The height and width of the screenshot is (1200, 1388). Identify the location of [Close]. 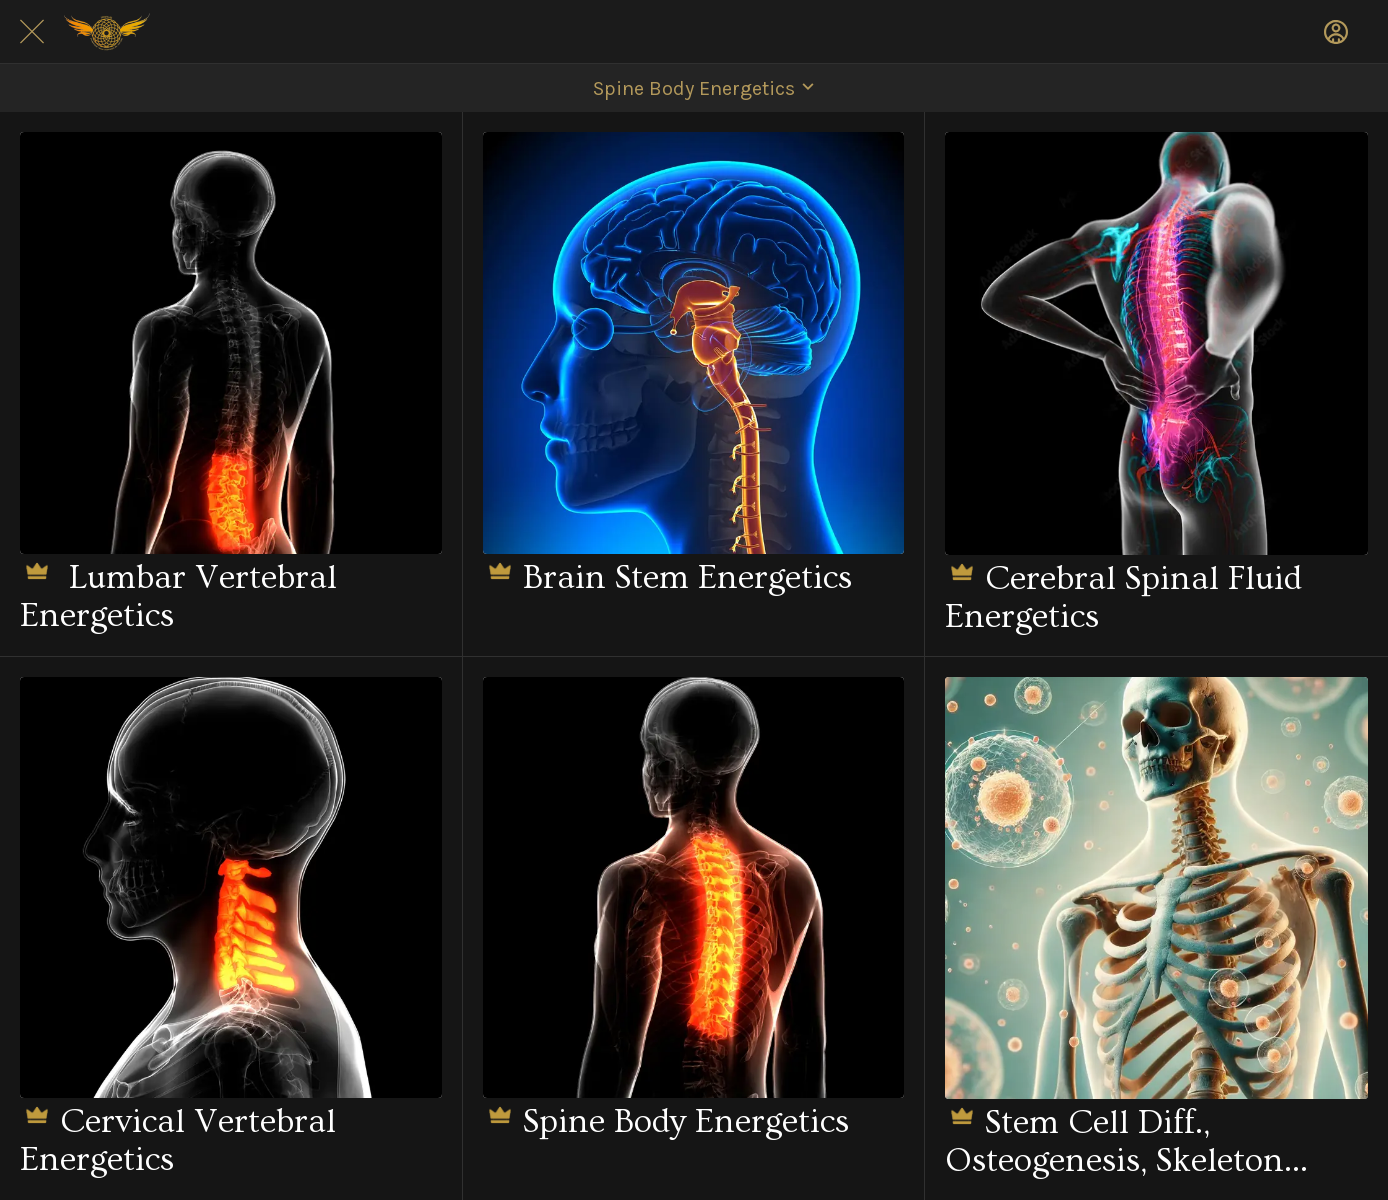
(32, 32).